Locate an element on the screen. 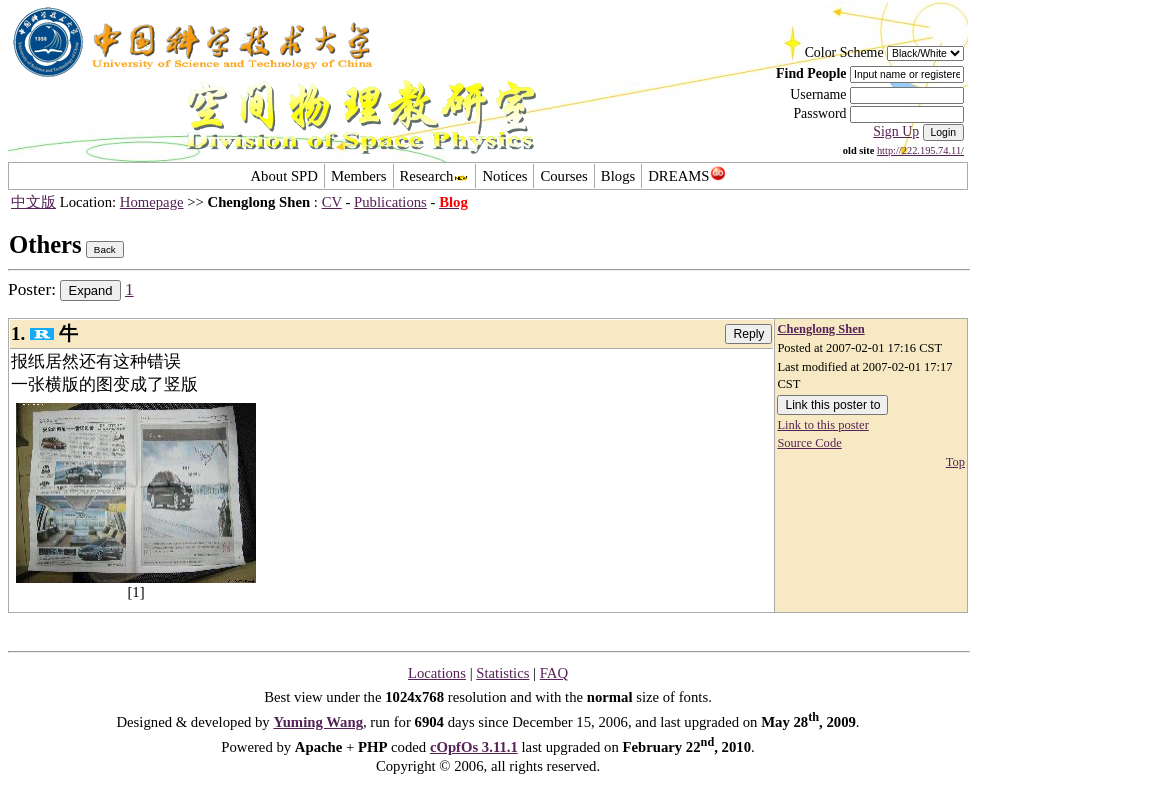 This screenshot has width=1176, height=798. Blogs is located at coordinates (618, 176).